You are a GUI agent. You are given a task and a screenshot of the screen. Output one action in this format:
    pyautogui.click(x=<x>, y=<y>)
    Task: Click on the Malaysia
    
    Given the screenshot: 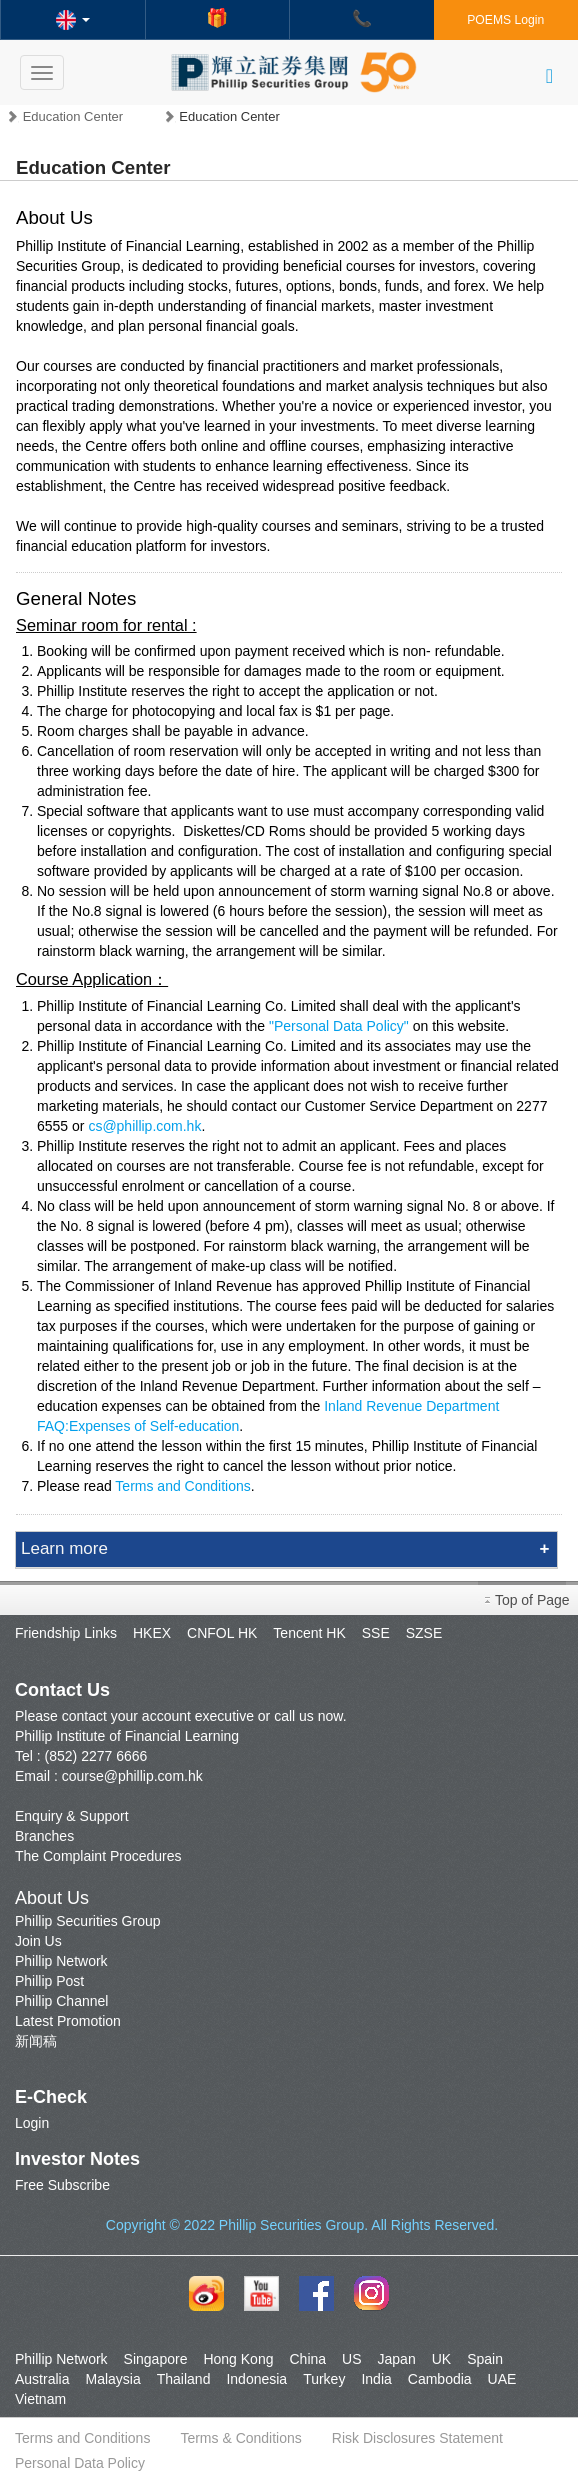 What is the action you would take?
    pyautogui.click(x=112, y=2379)
    